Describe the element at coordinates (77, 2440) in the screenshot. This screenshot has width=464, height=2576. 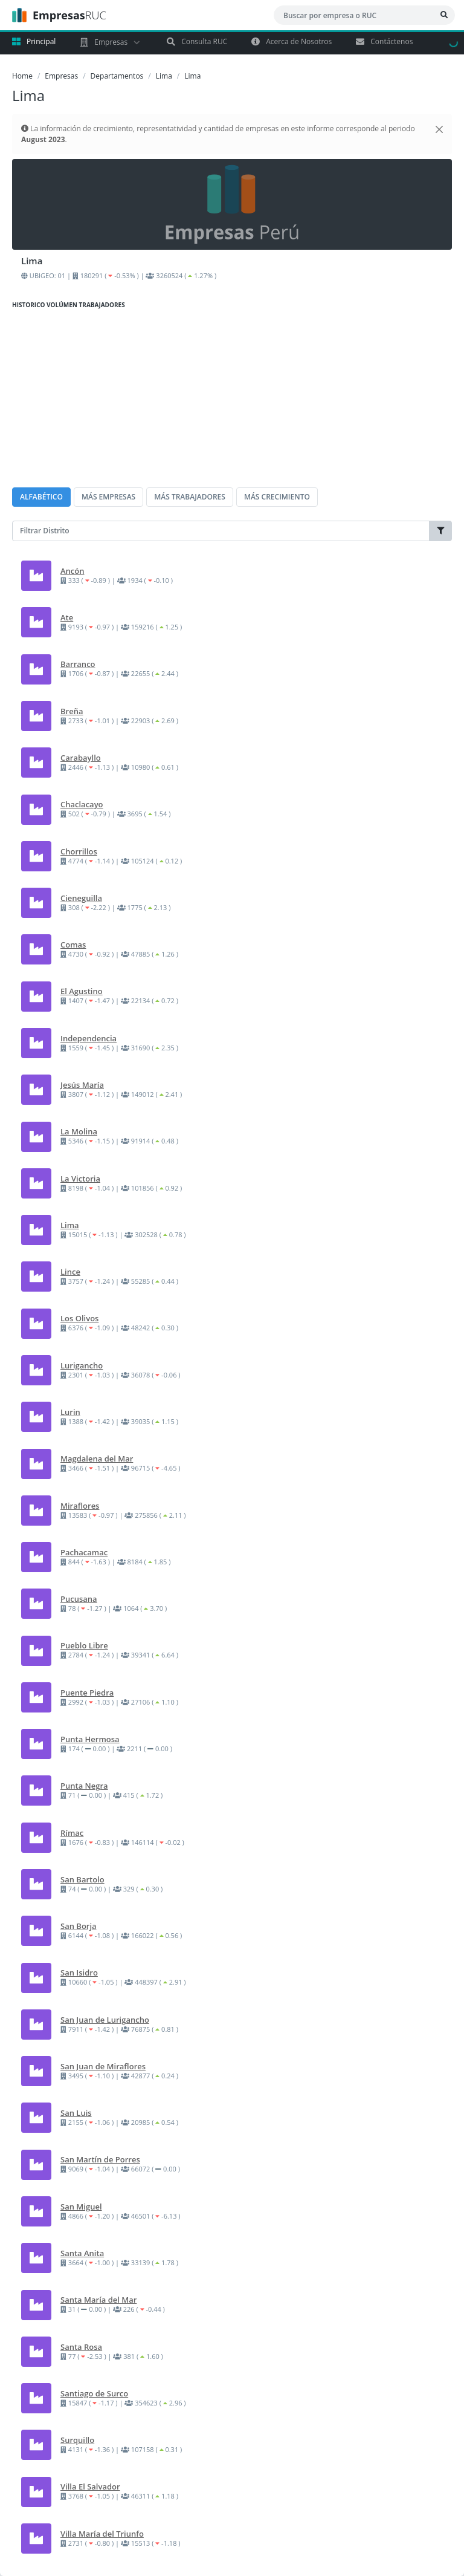
I see `Surquillo` at that location.